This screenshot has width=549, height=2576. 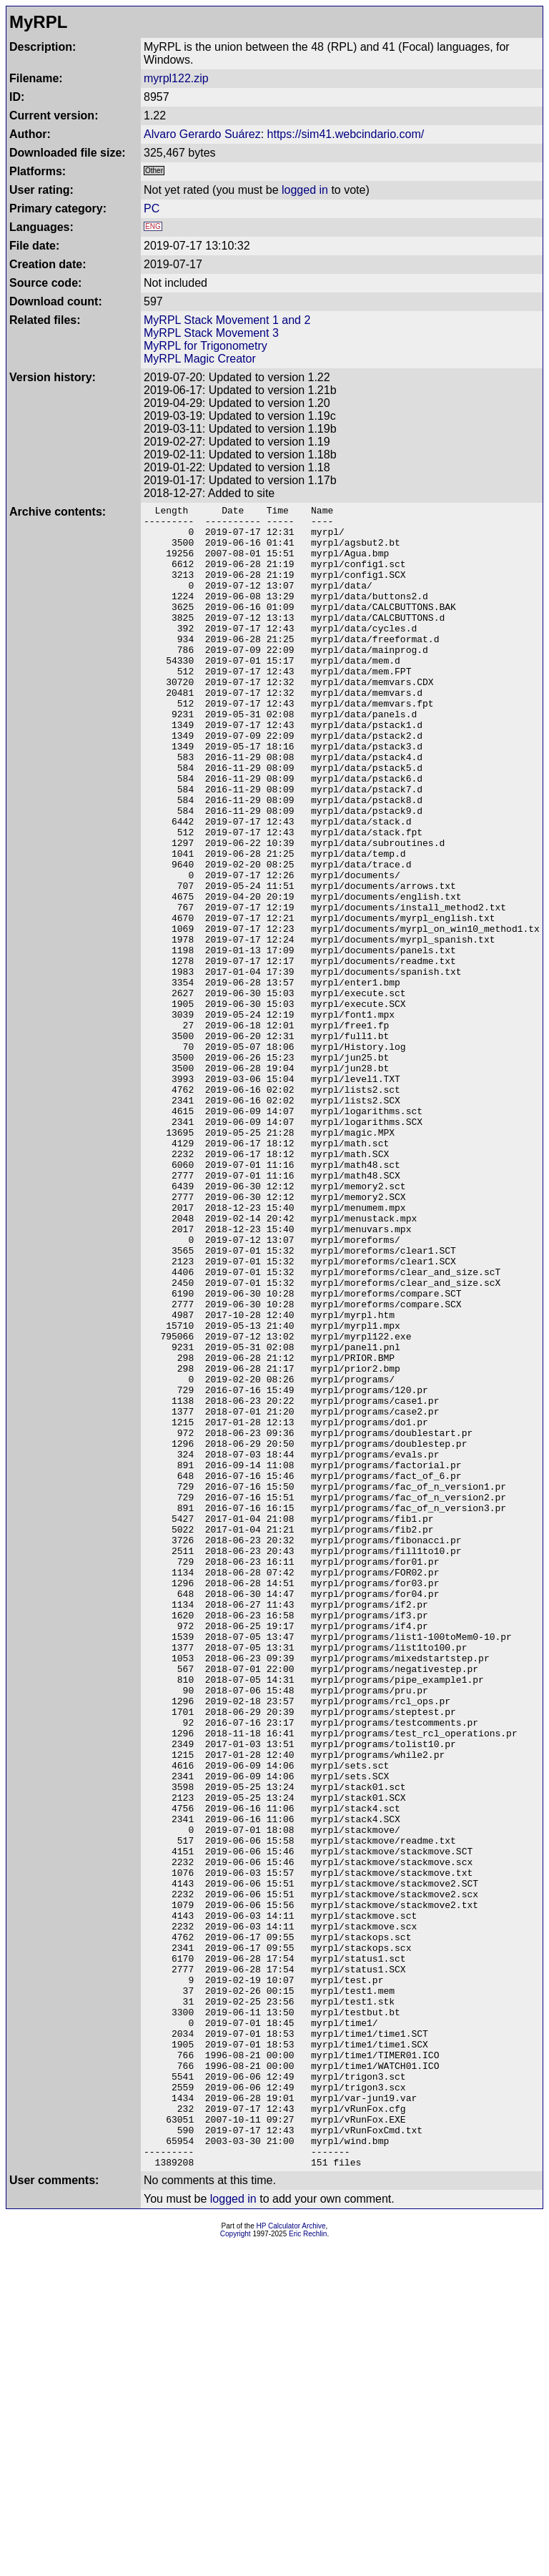 What do you see at coordinates (211, 333) in the screenshot?
I see `MyRPL Stack Movement 3` at bounding box center [211, 333].